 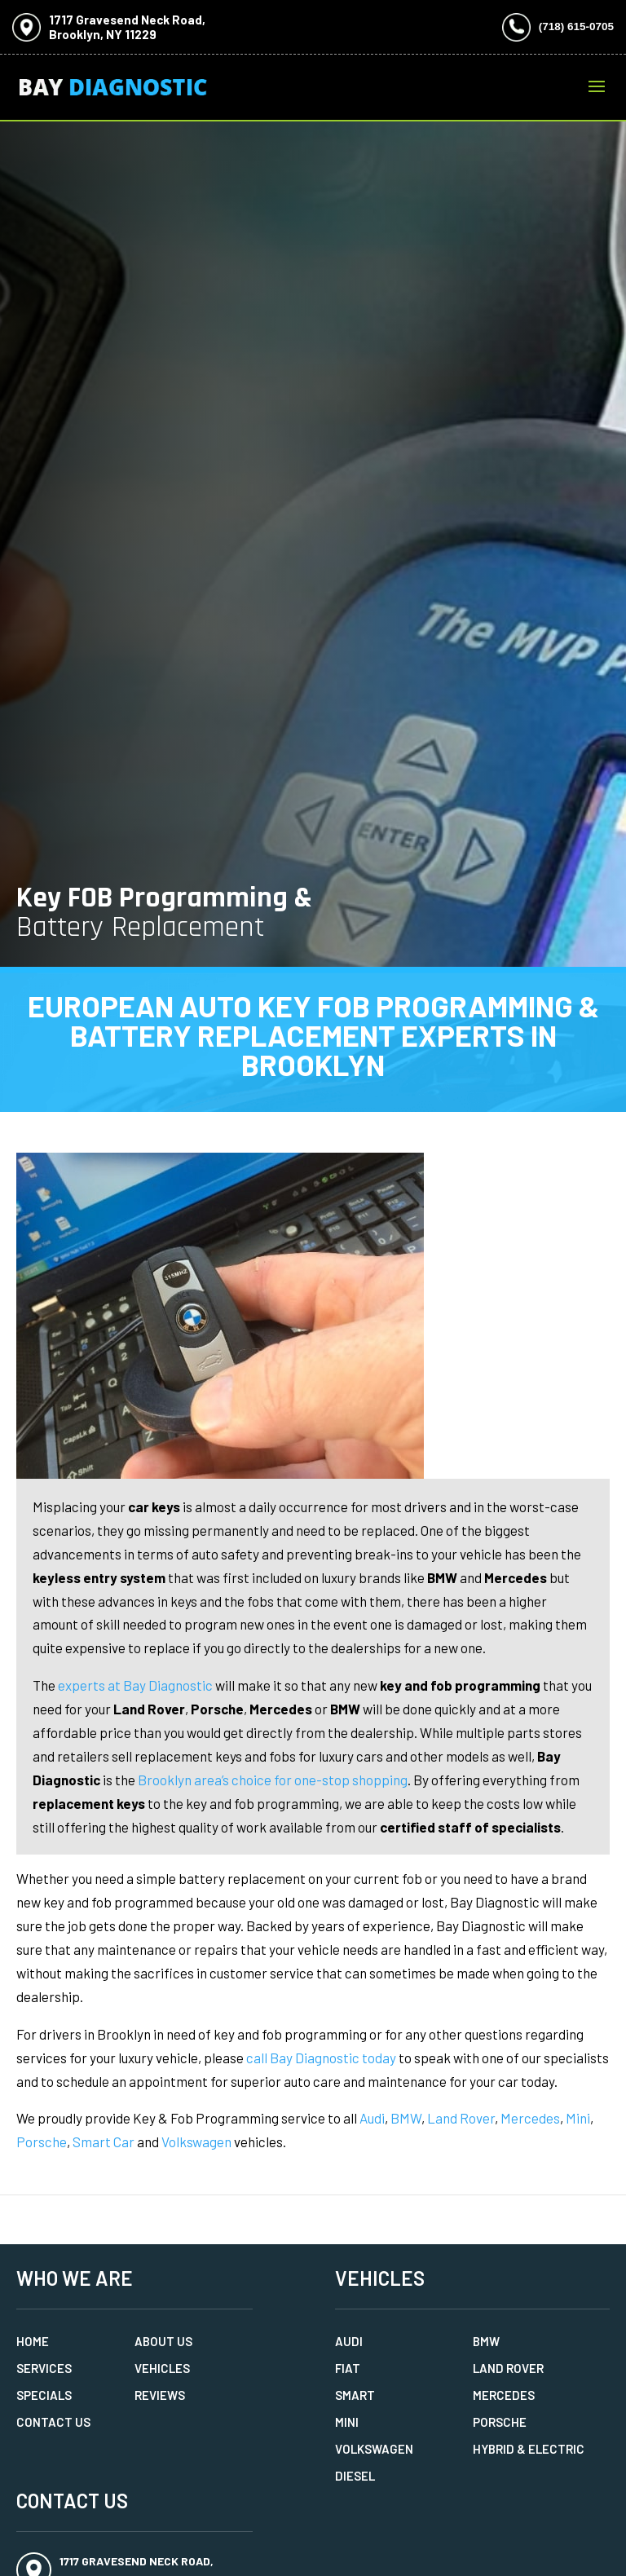 I want to click on BMW, so click(x=405, y=2118).